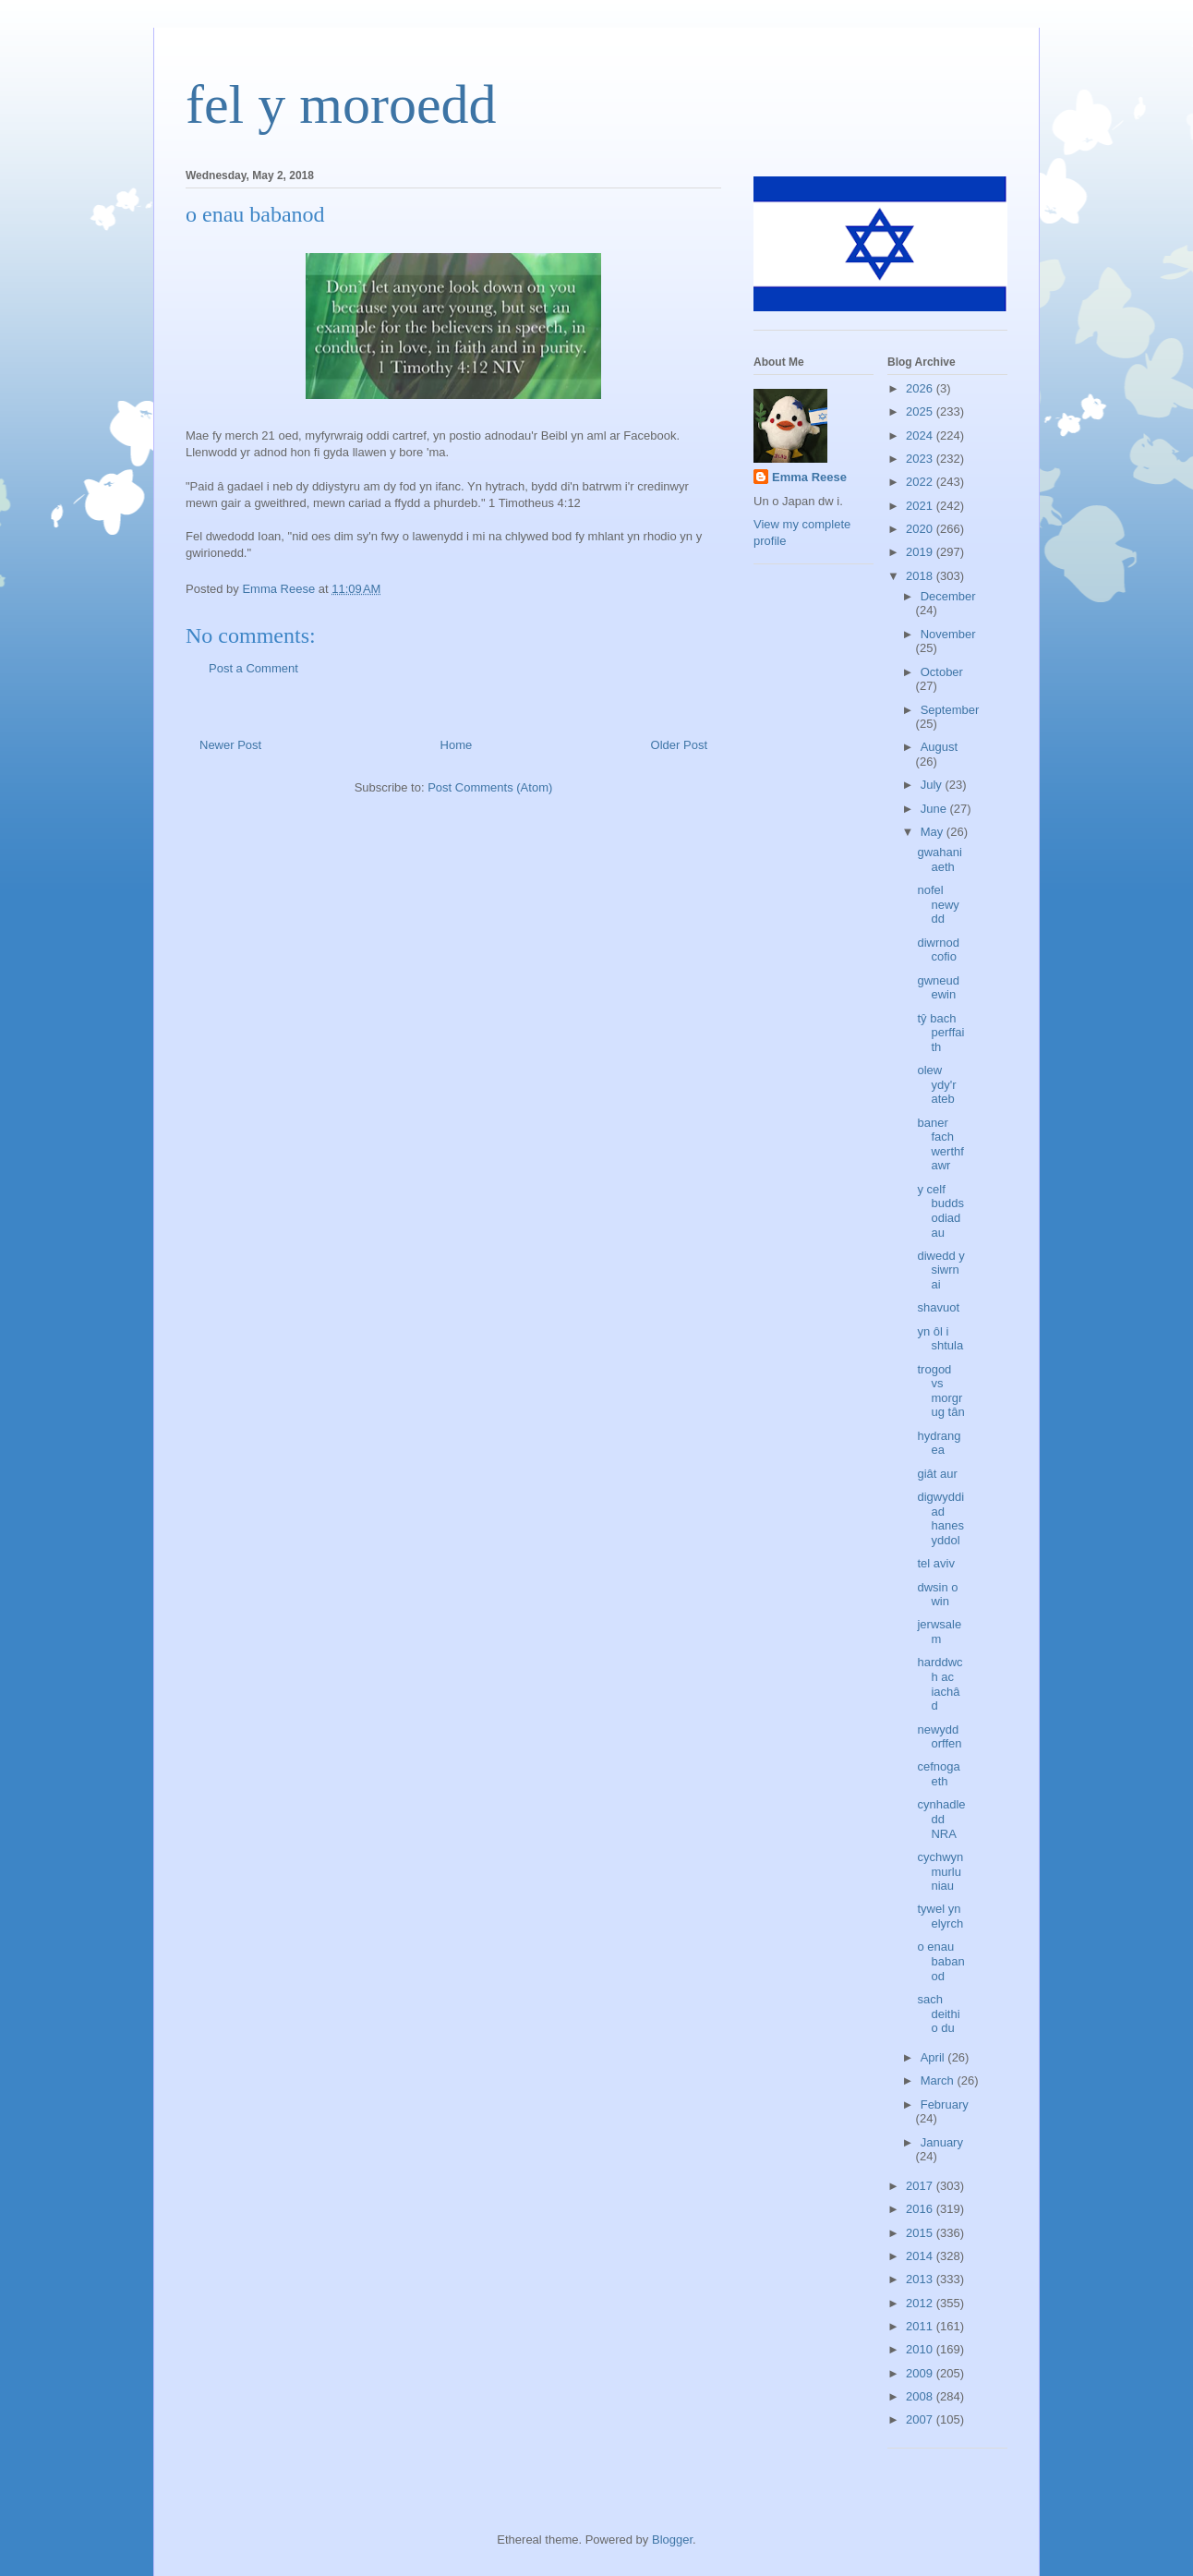 This screenshot has width=1193, height=2576. I want to click on tywel yn elyrch, so click(940, 1916).